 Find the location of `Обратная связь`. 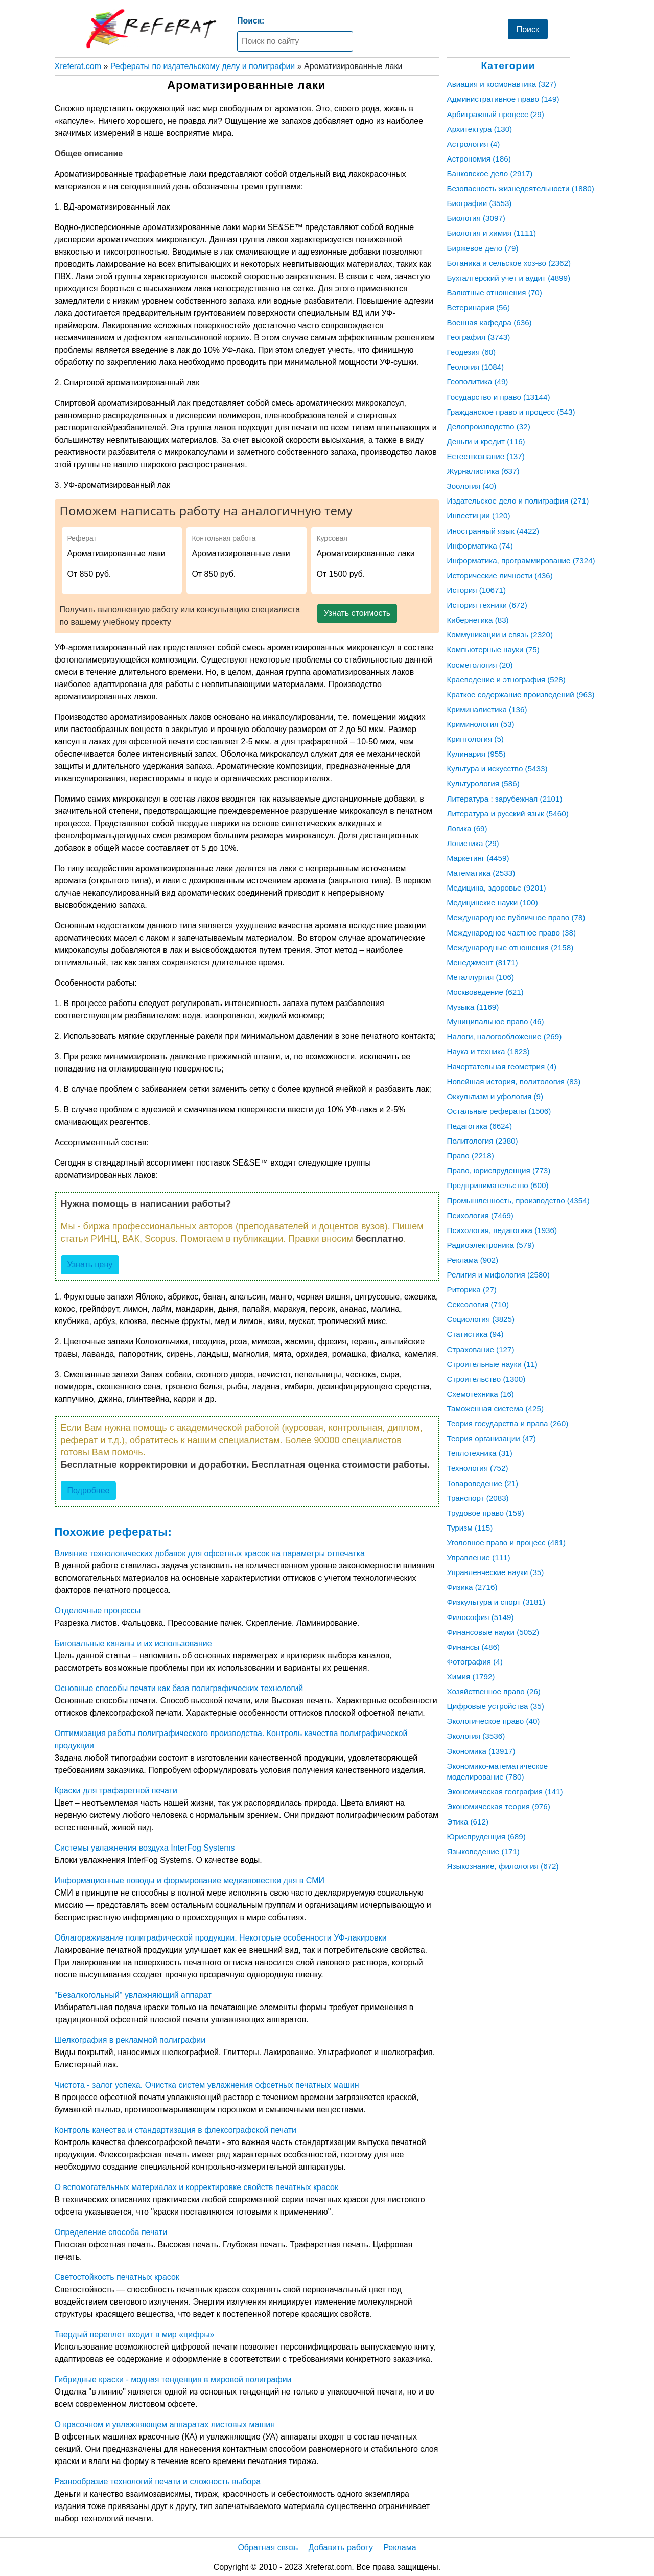

Обратная связь is located at coordinates (268, 2547).